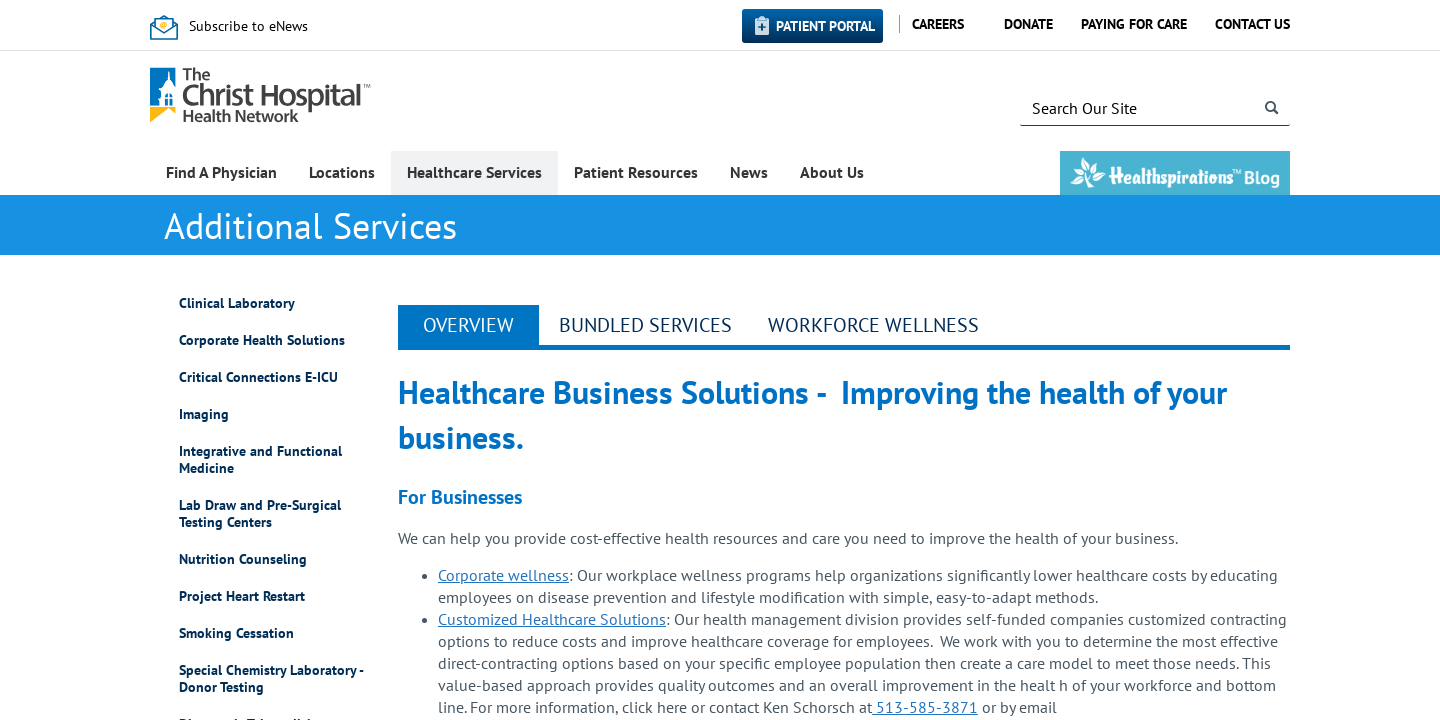 This screenshot has width=1440, height=720. I want to click on Integrative and Functional Medicine, so click(260, 460).